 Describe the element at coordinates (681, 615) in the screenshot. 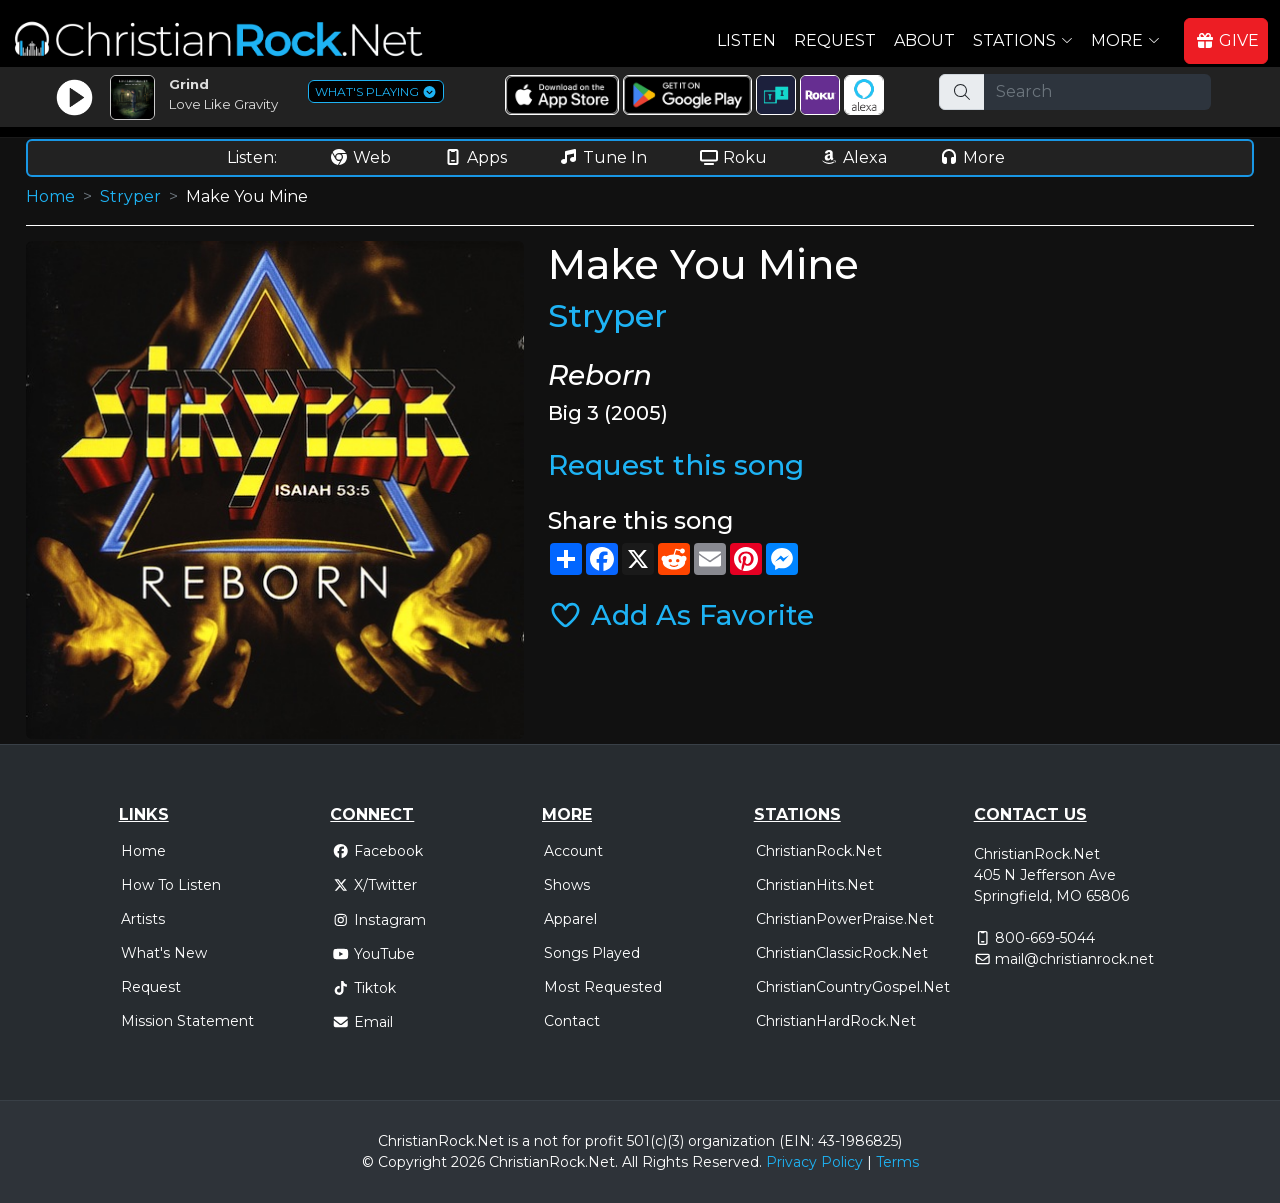

I see `Add As Favorite` at that location.